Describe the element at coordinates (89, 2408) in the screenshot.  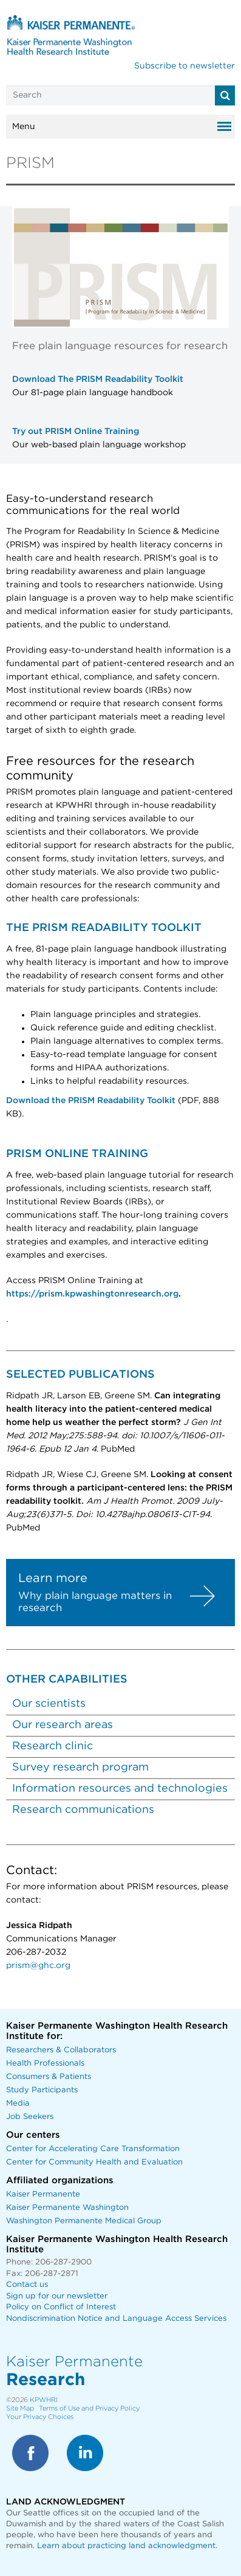
I see `Terms of Use and Privacy Policy` at that location.